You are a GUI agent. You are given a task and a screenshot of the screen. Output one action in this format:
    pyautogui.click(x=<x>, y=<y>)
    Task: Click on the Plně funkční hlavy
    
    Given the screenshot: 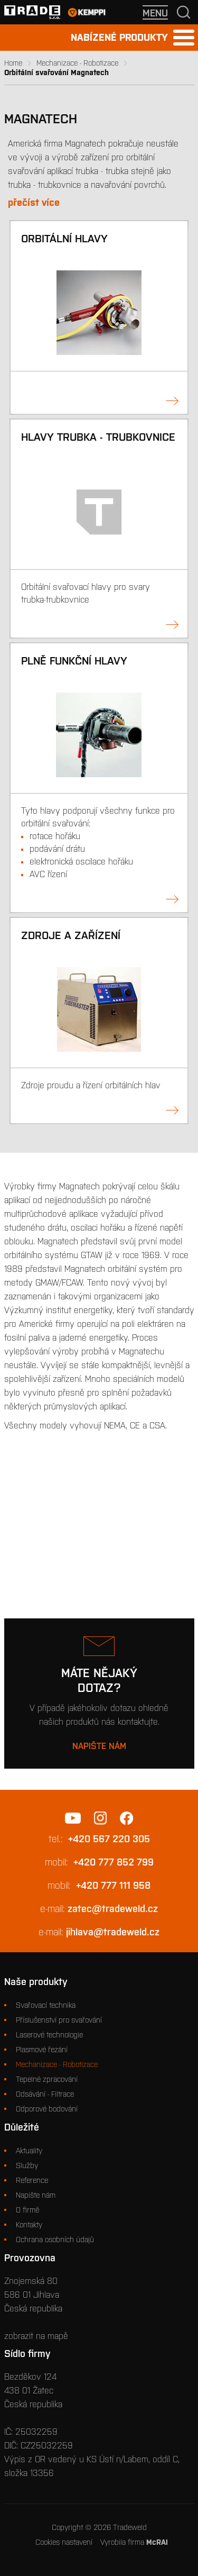 What is the action you would take?
    pyautogui.click(x=74, y=660)
    